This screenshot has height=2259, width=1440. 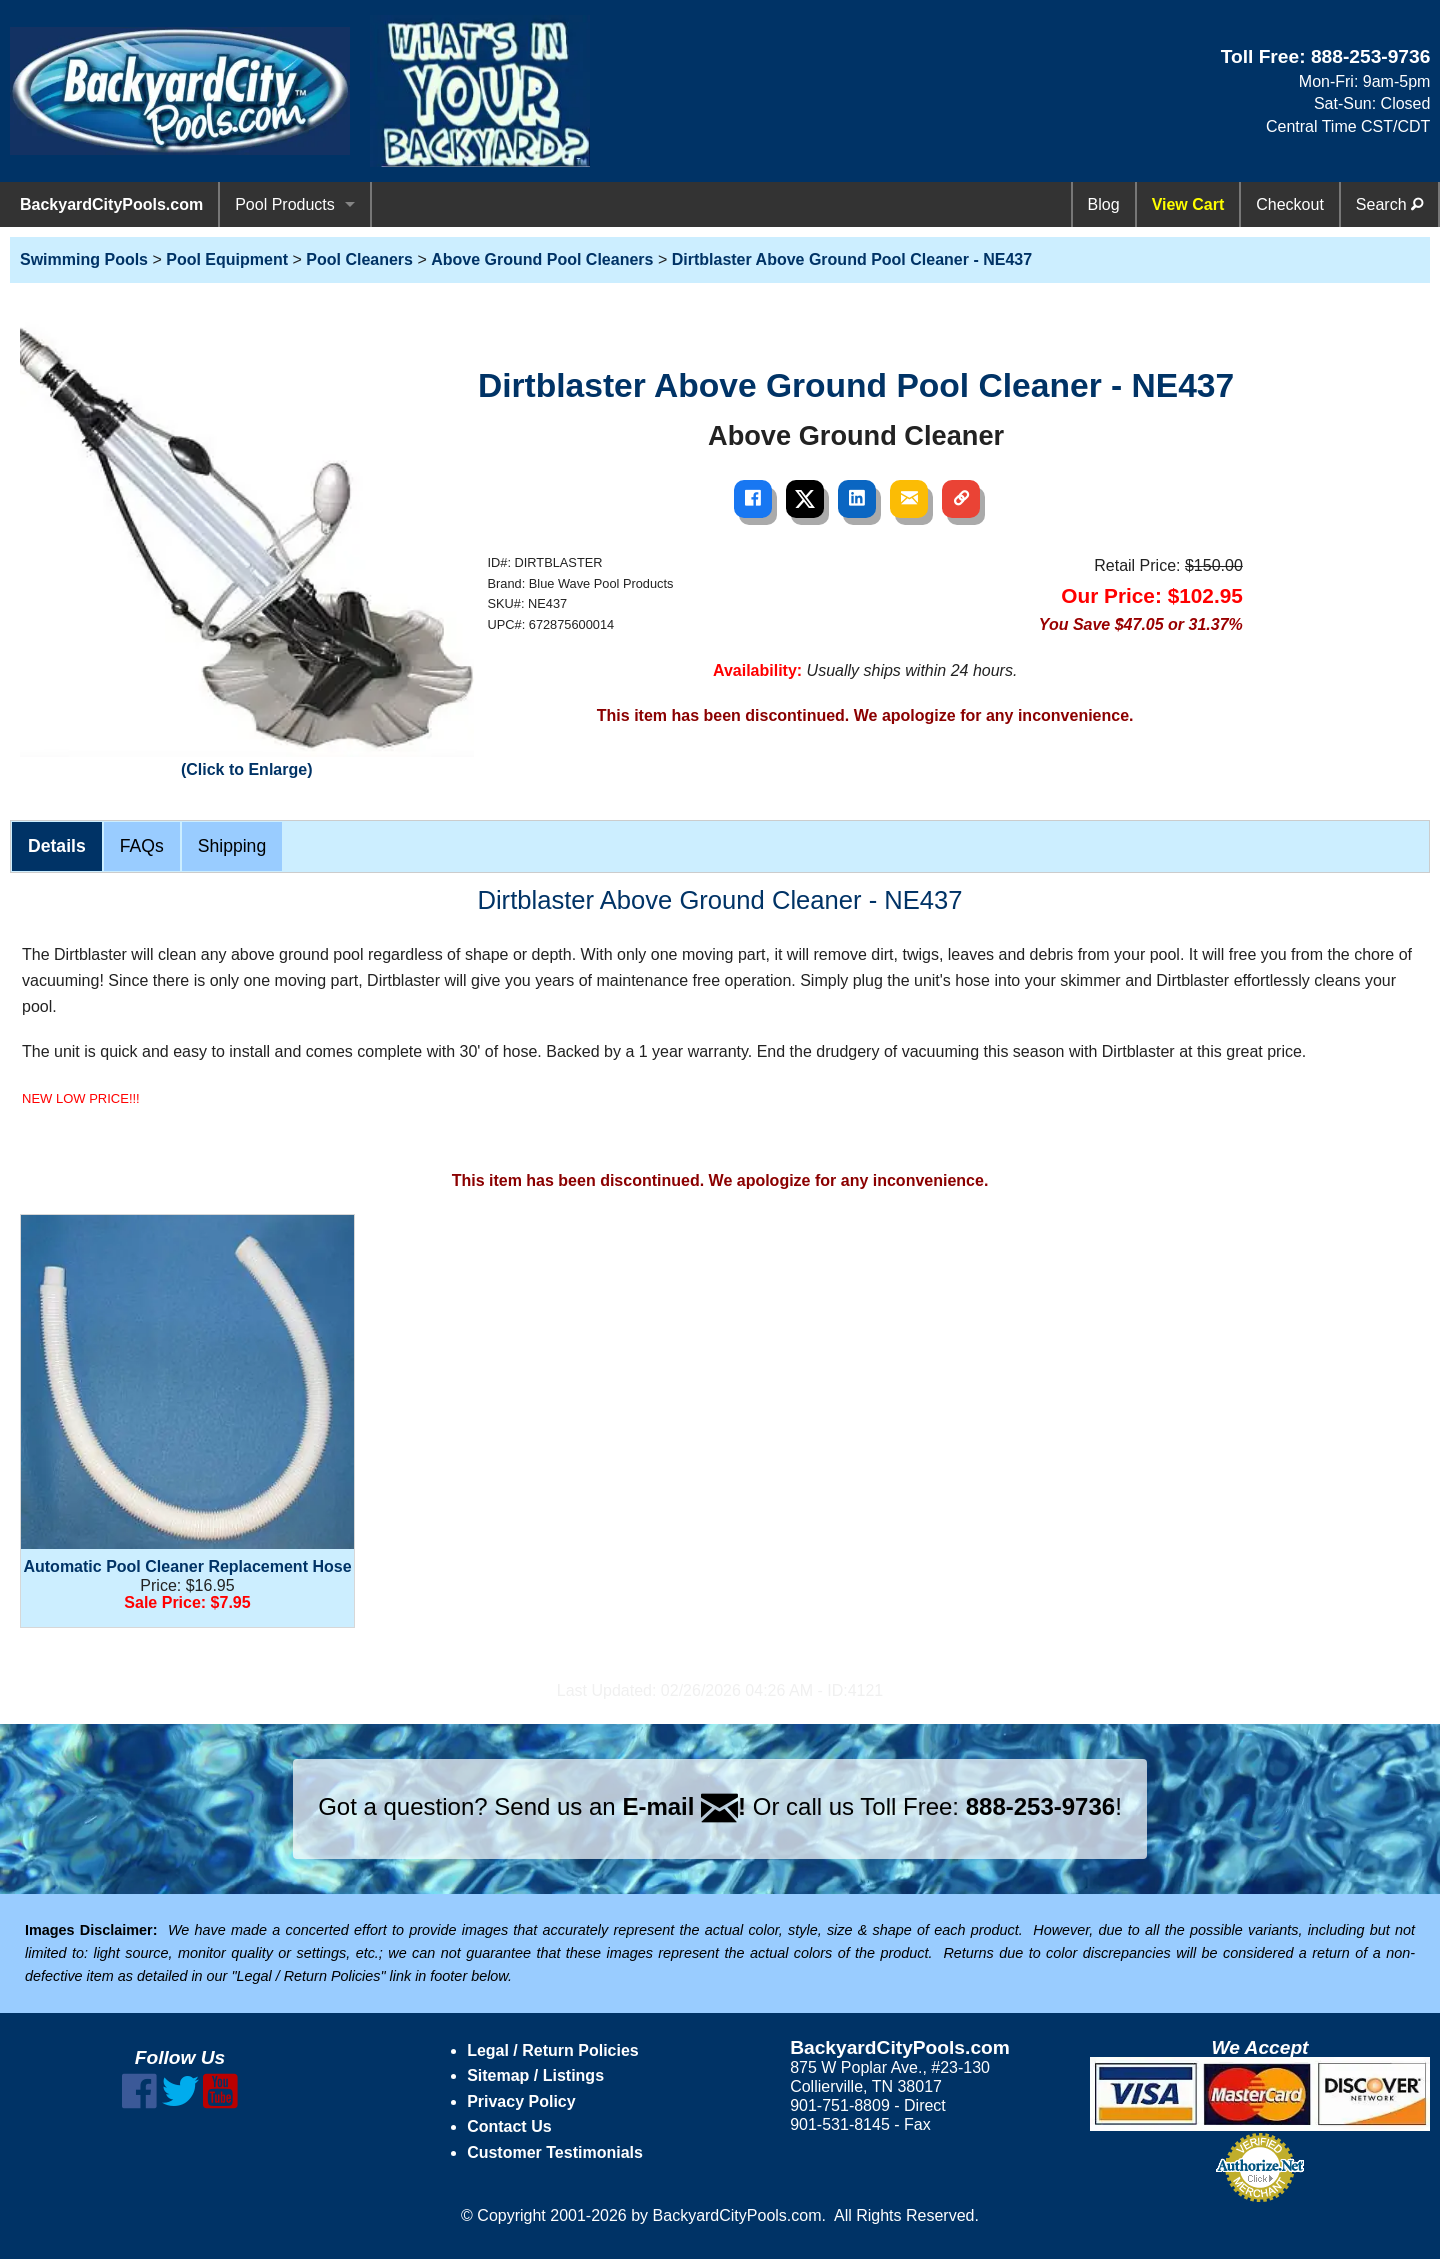 I want to click on Privacy Policy, so click(x=521, y=2101).